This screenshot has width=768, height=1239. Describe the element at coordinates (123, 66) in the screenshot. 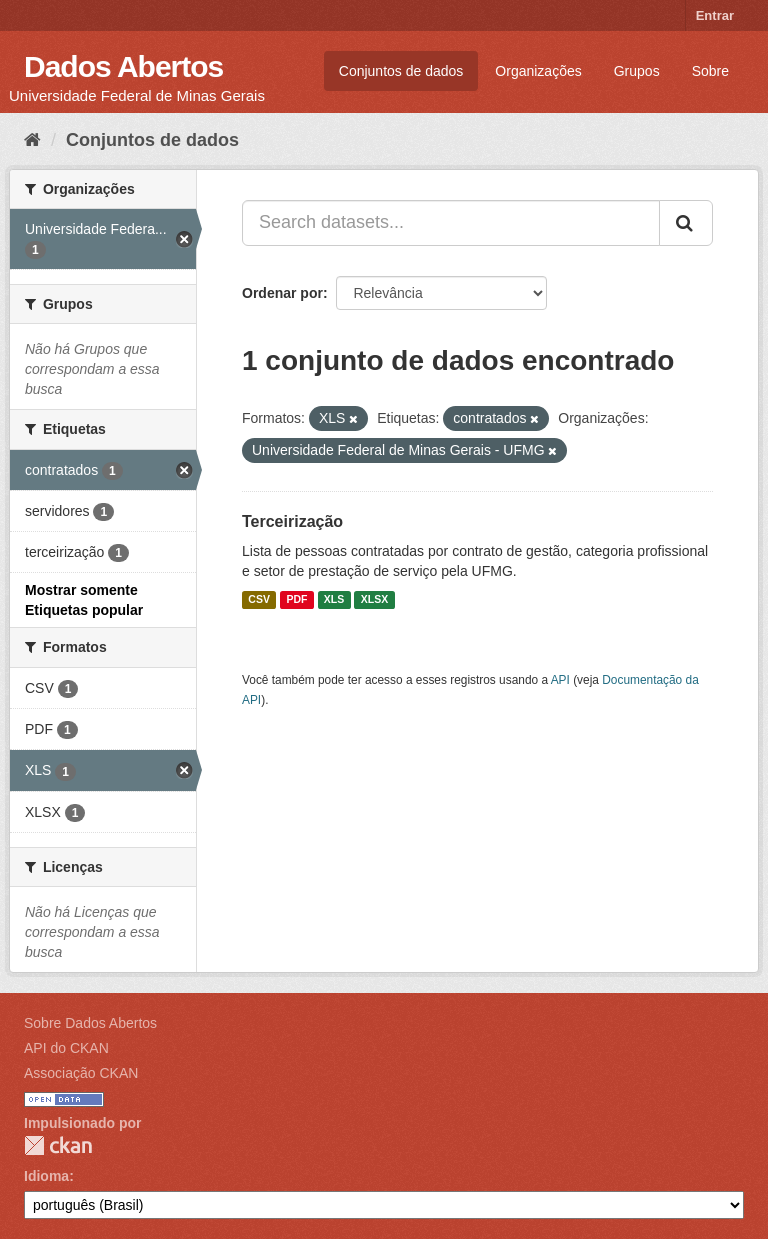

I see `Dados Abertos` at that location.